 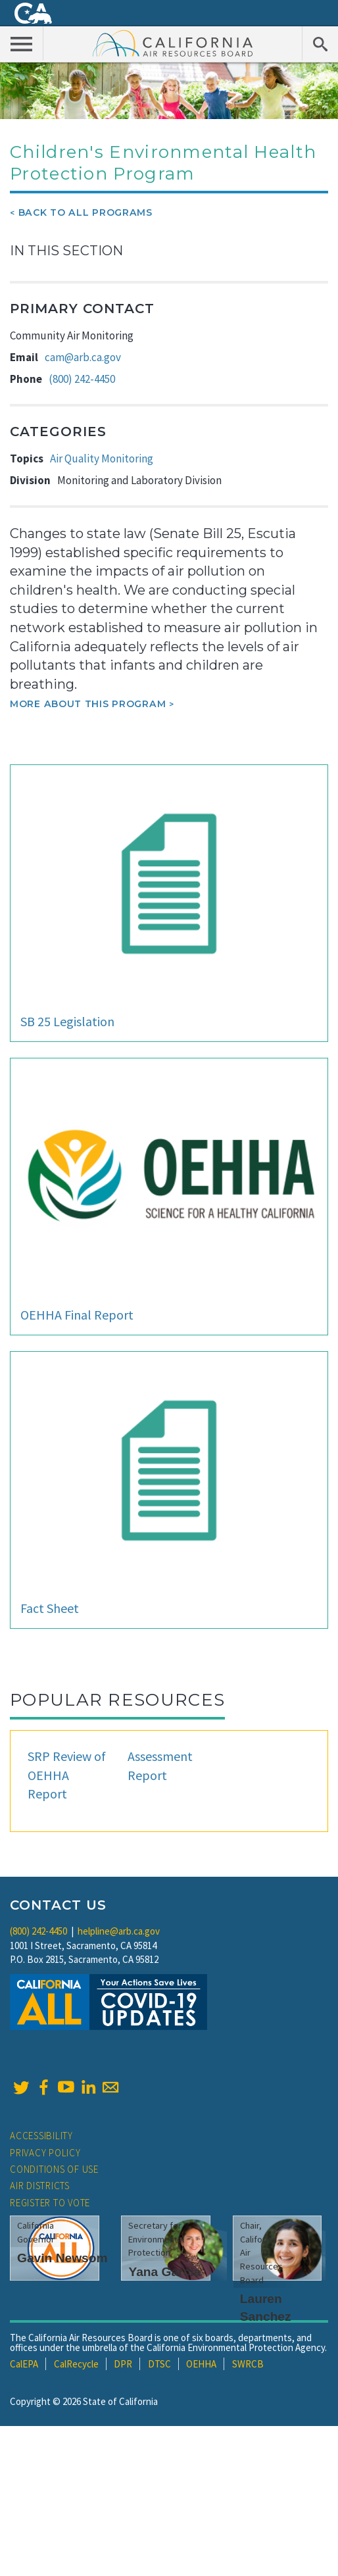 I want to click on Privacy Policy, so click(x=45, y=2152).